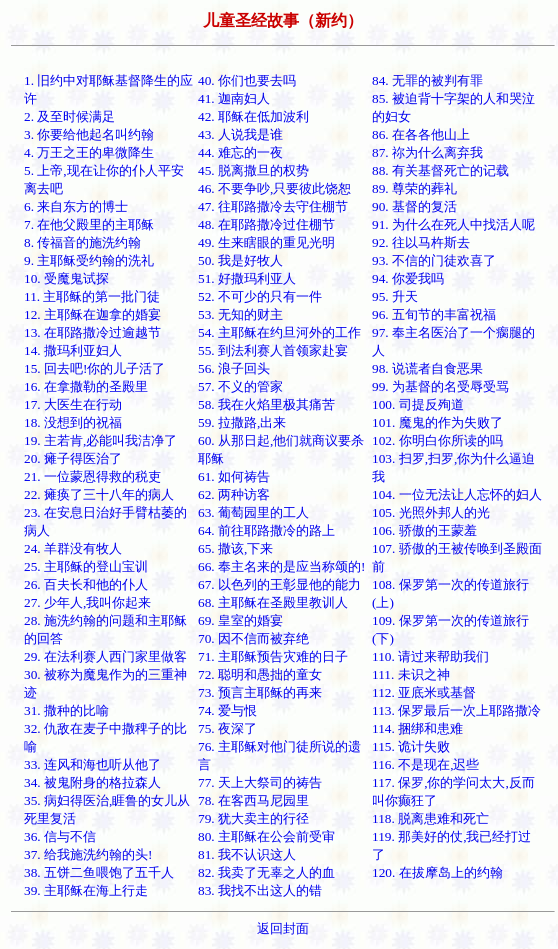 Image resolution: width=558 pixels, height=949 pixels. What do you see at coordinates (260, 782) in the screenshot?
I see `77. 天上大祭司的祷告` at bounding box center [260, 782].